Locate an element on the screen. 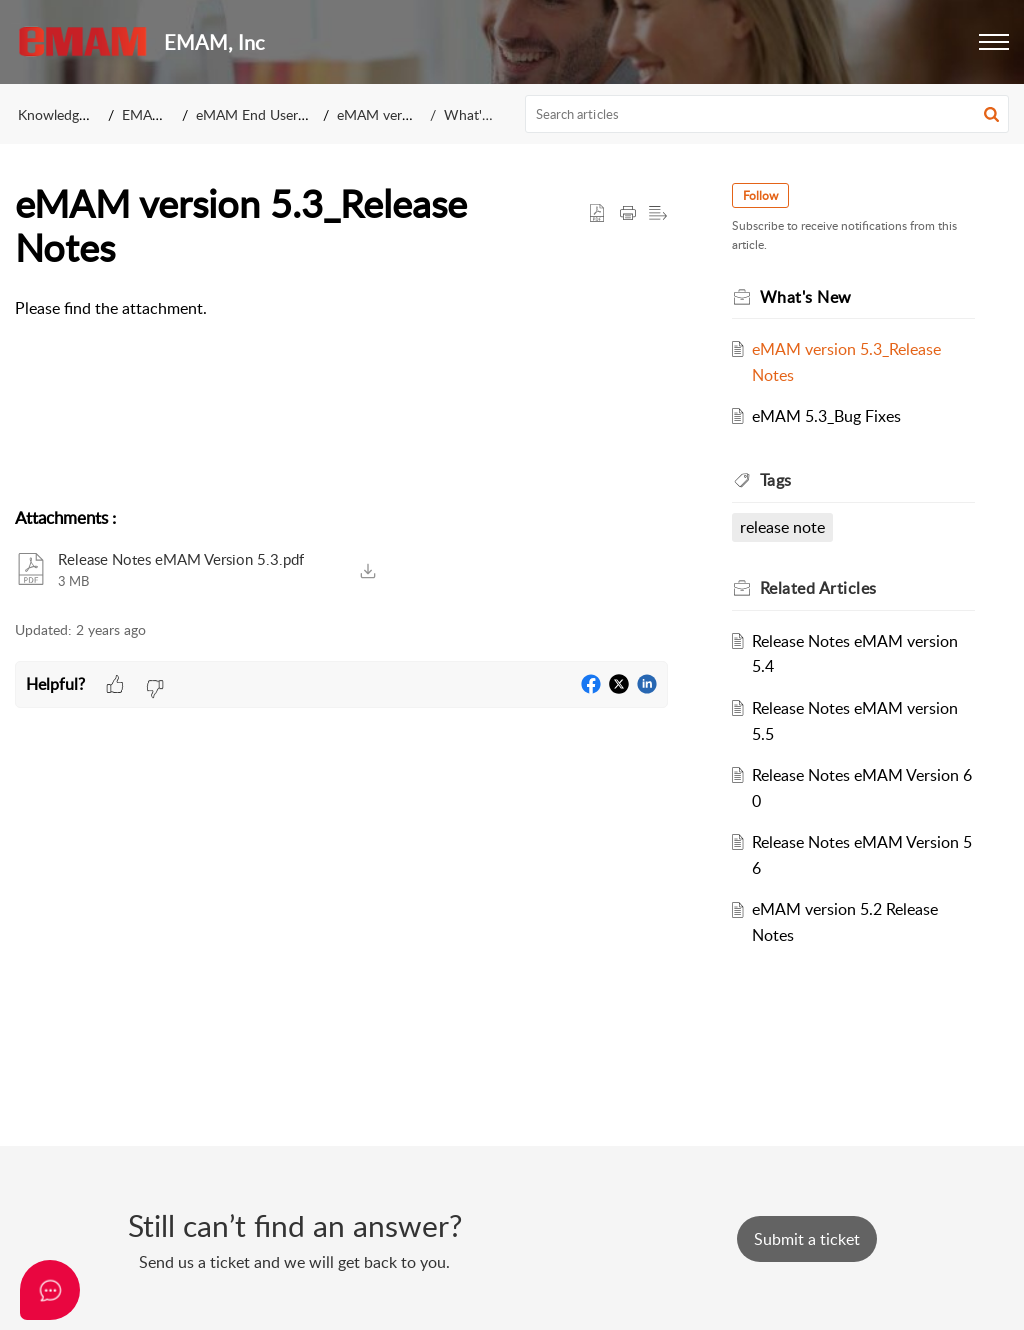 This screenshot has height=1330, width=1024. [paragraph] is located at coordinates (341, 309).